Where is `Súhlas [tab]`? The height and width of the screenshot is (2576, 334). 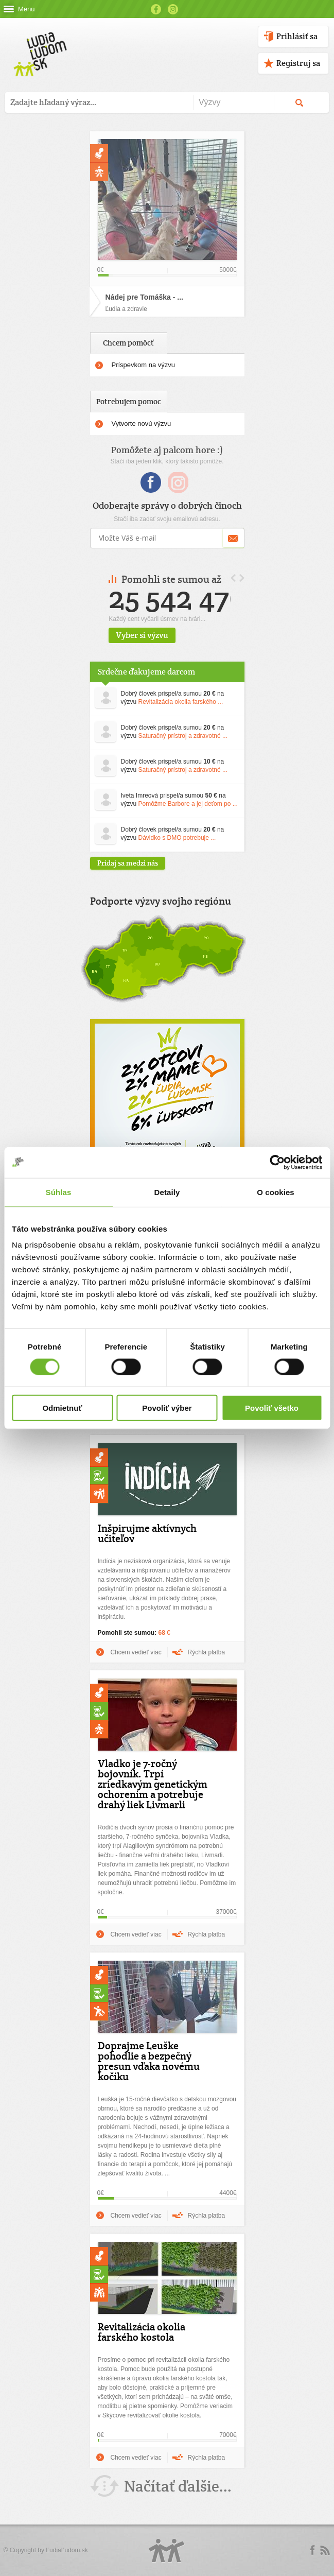
Súhlas [tab] is located at coordinates (59, 1191).